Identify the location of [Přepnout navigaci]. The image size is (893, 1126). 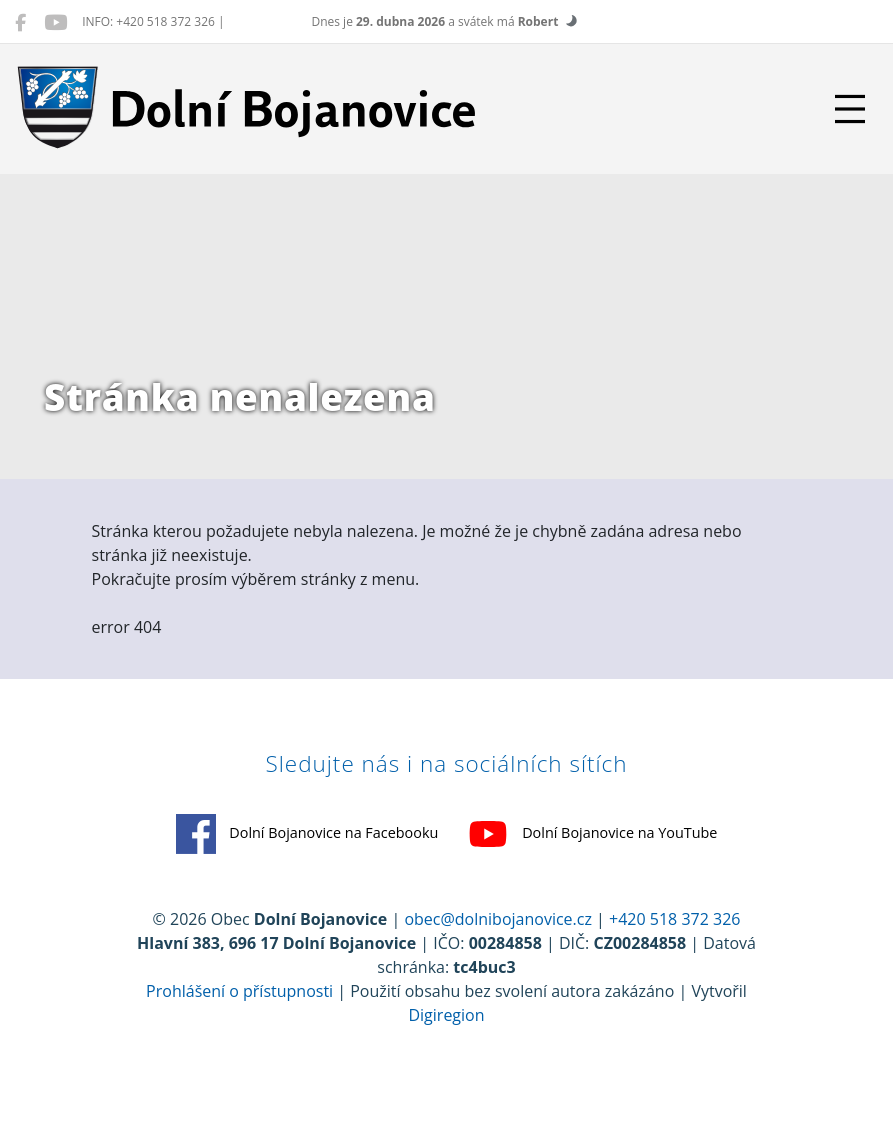
(850, 109).